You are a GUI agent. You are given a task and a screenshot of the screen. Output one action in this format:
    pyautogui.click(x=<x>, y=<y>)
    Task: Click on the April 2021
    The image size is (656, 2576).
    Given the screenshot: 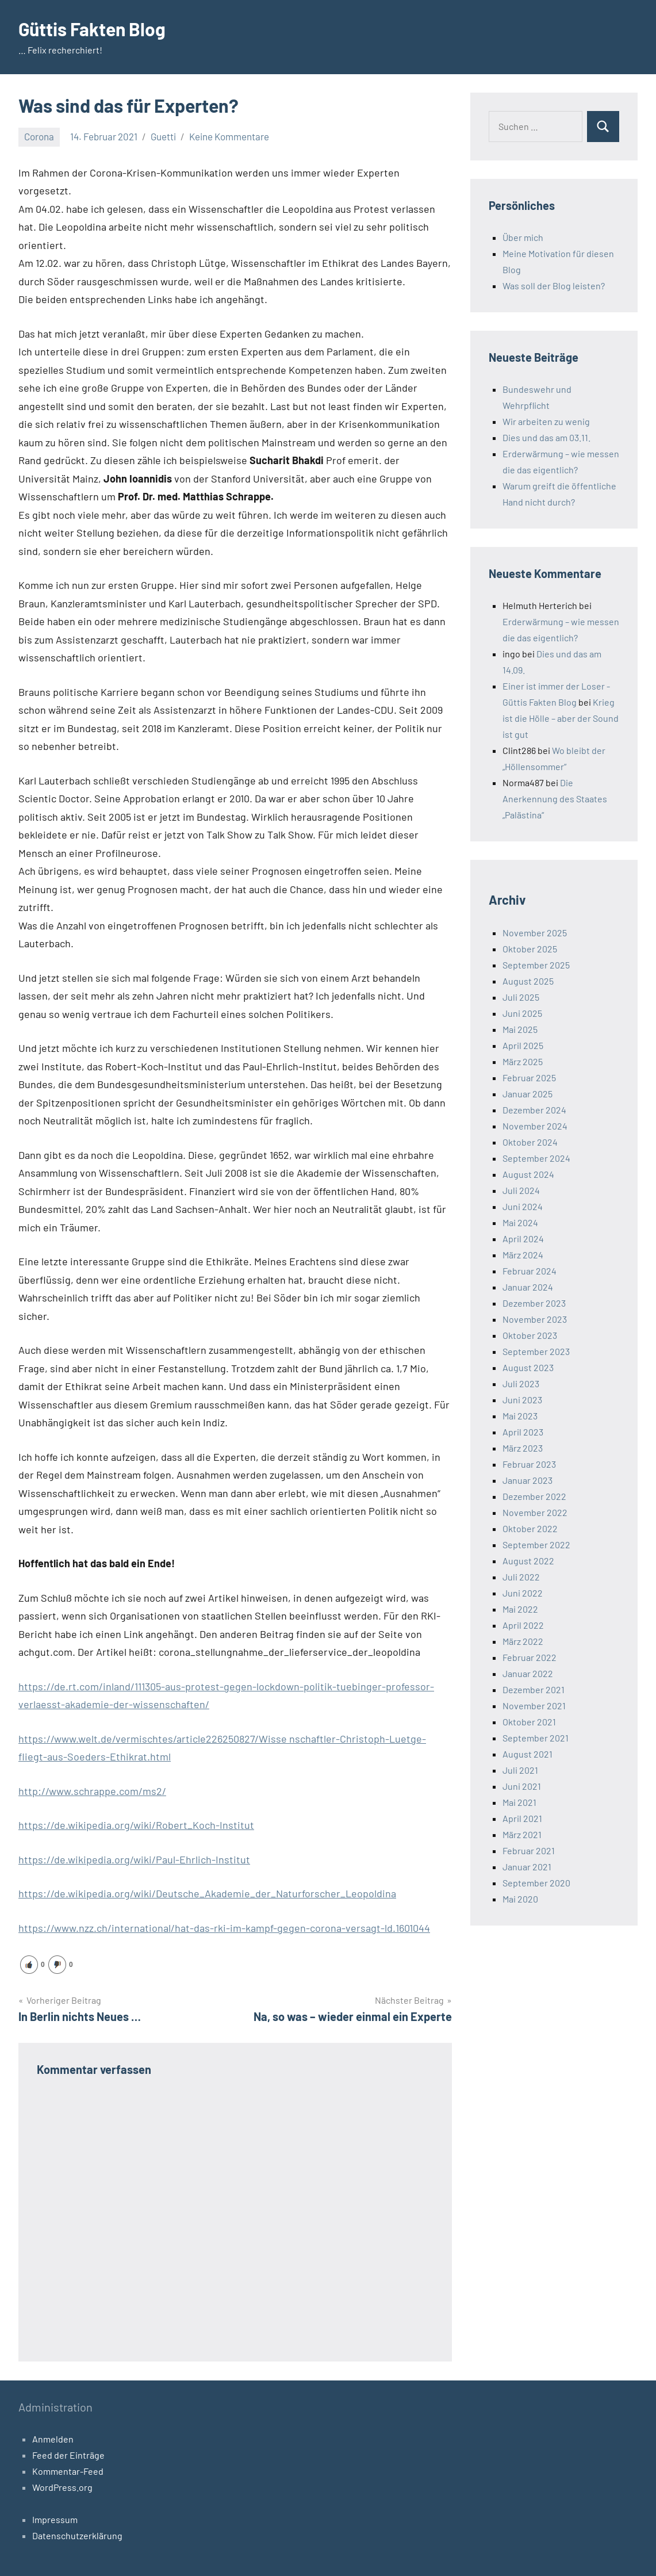 What is the action you would take?
    pyautogui.click(x=522, y=1818)
    